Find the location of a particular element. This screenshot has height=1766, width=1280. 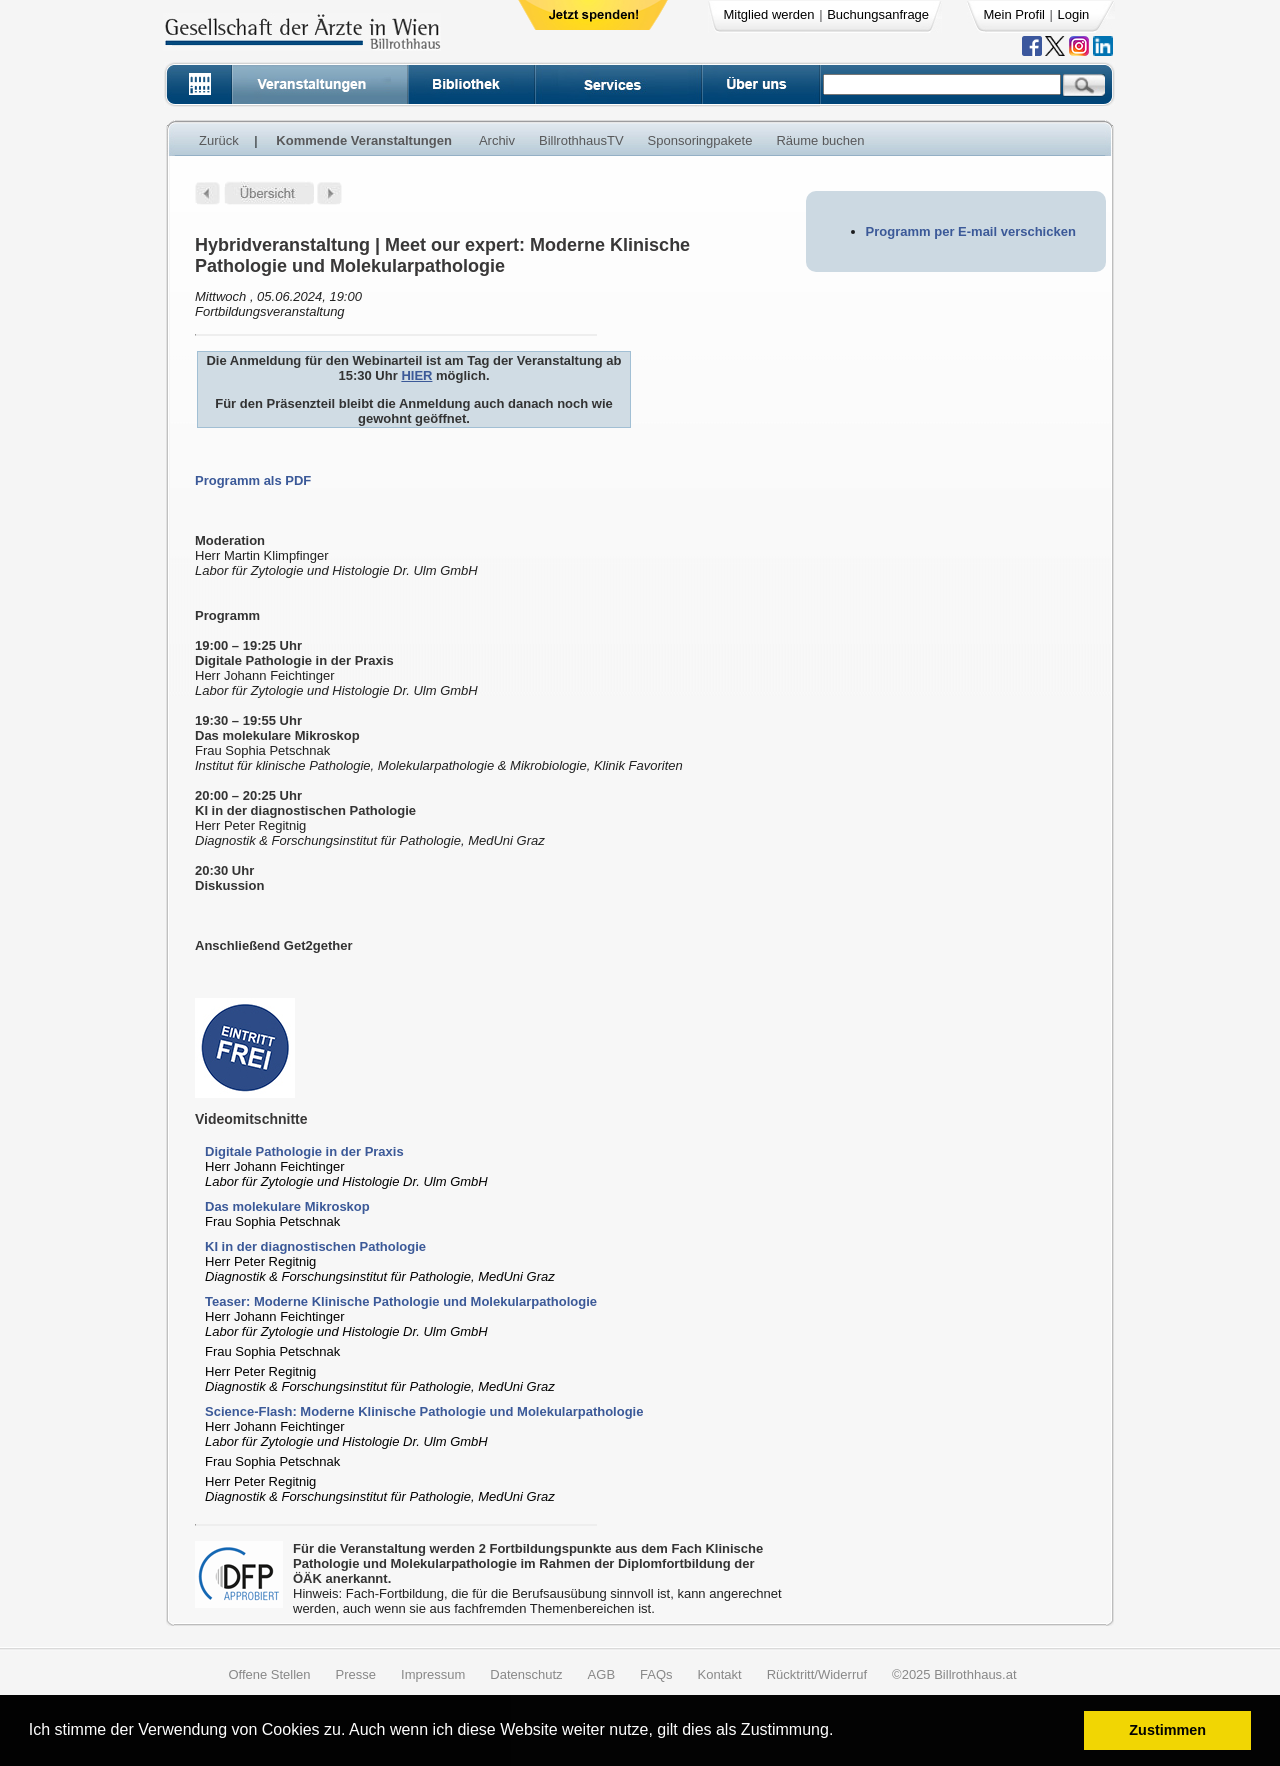

©2025 Billrothhaus.at is located at coordinates (954, 1674).